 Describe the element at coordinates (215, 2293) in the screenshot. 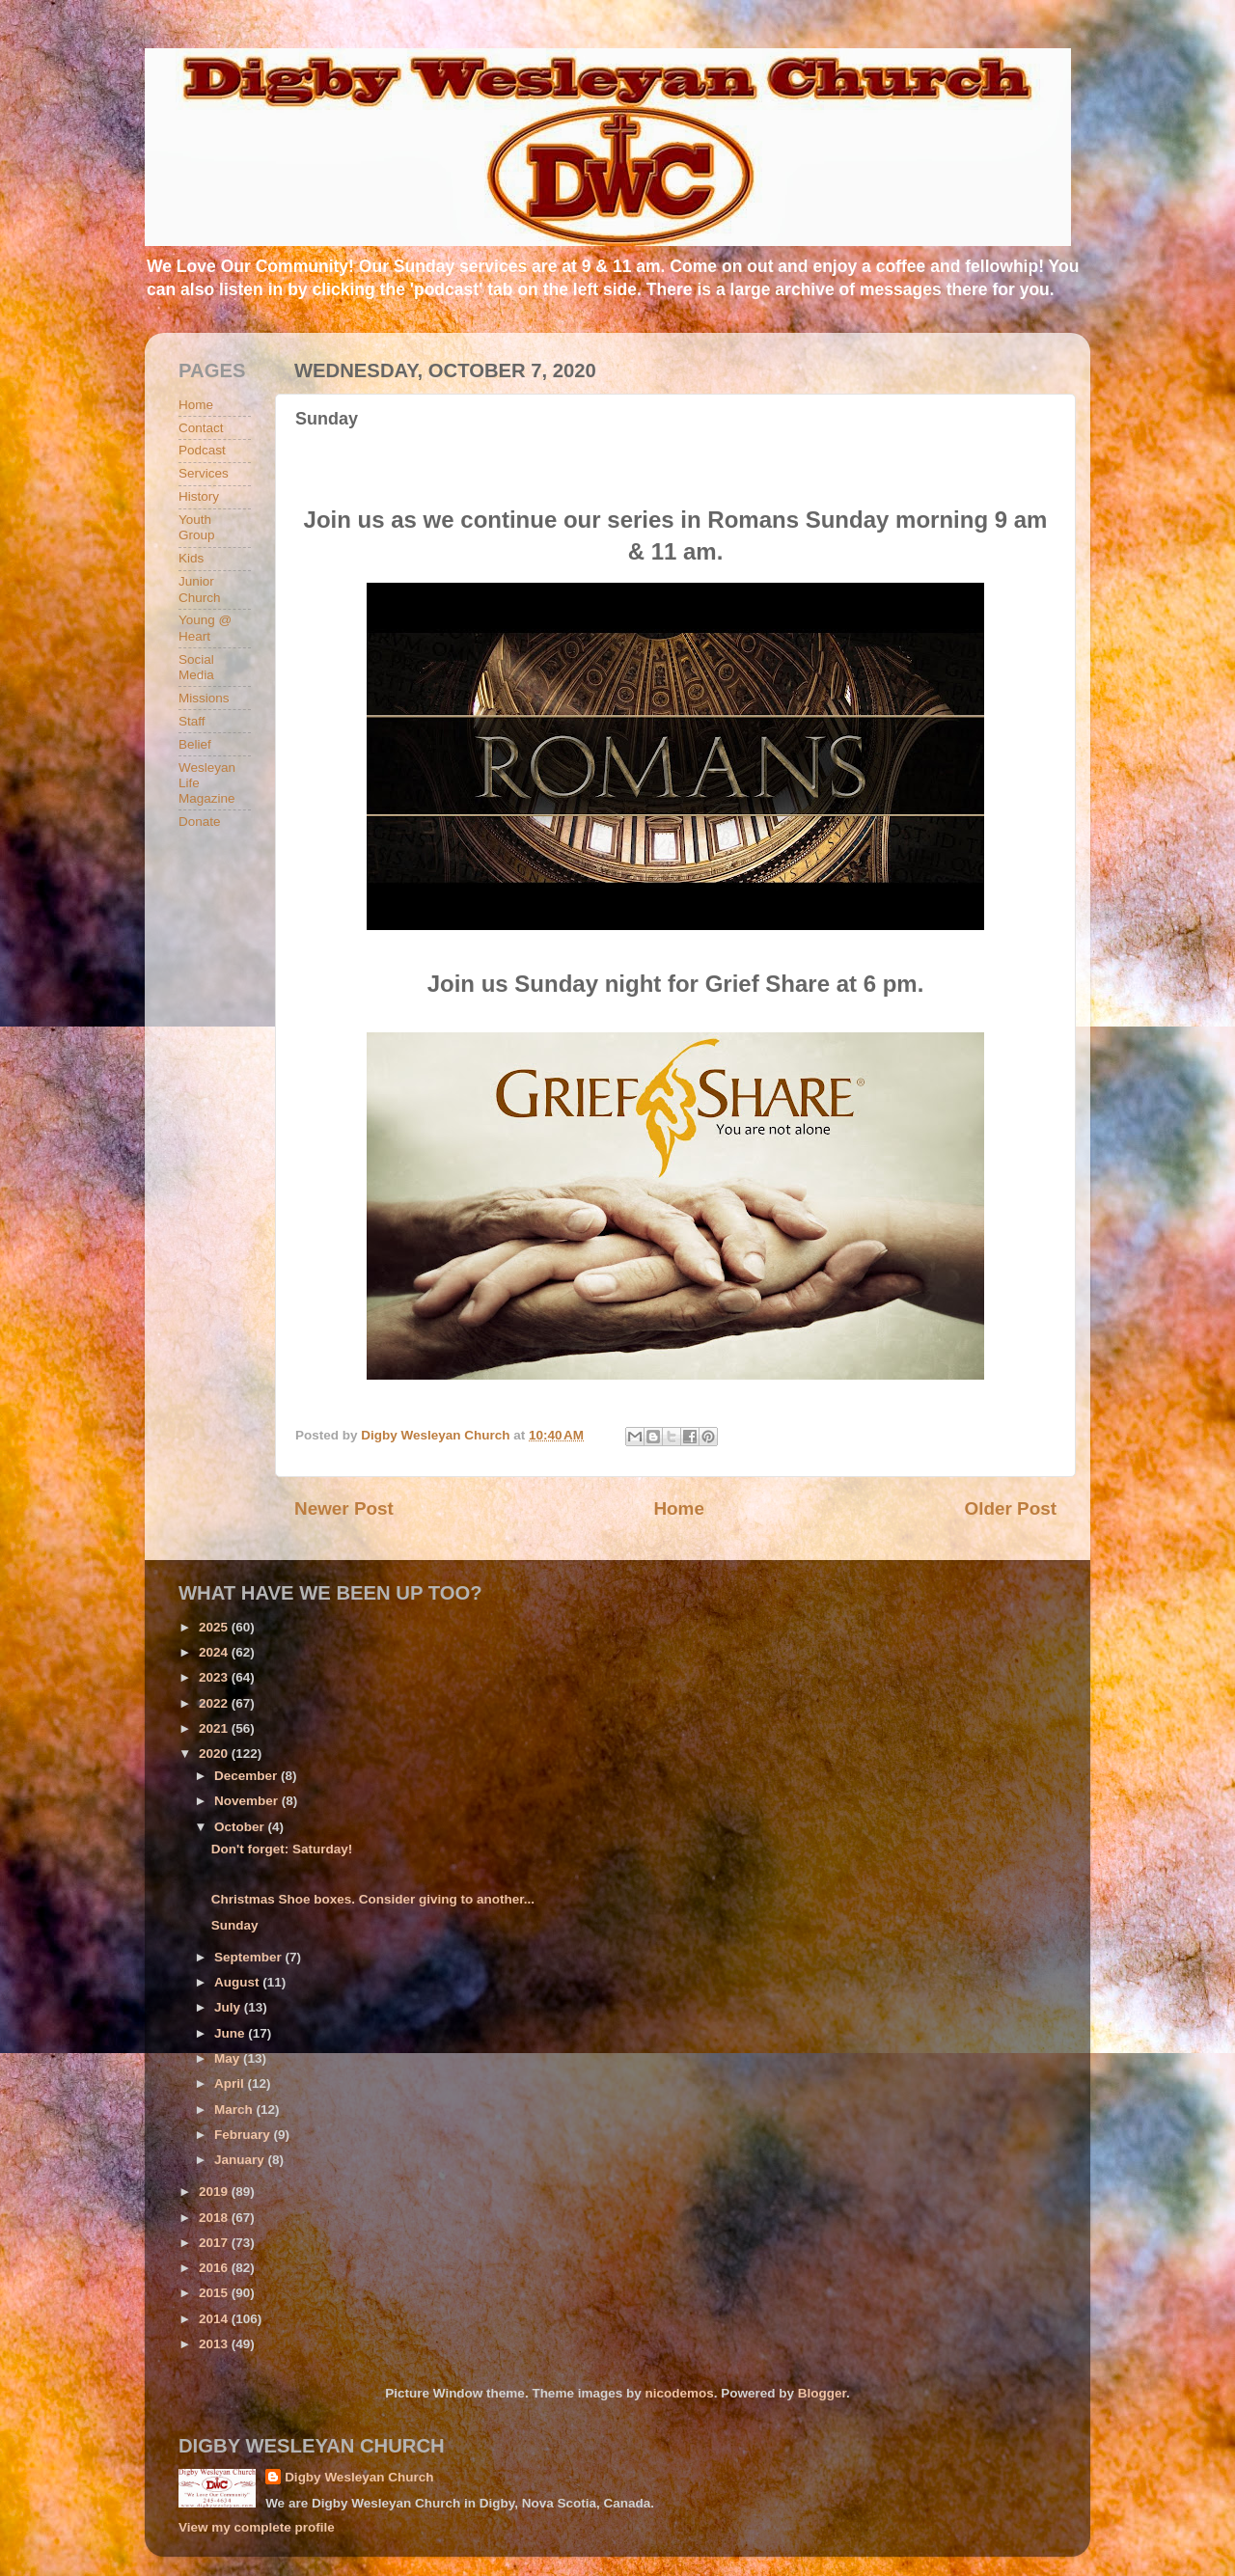

I see `2015` at that location.